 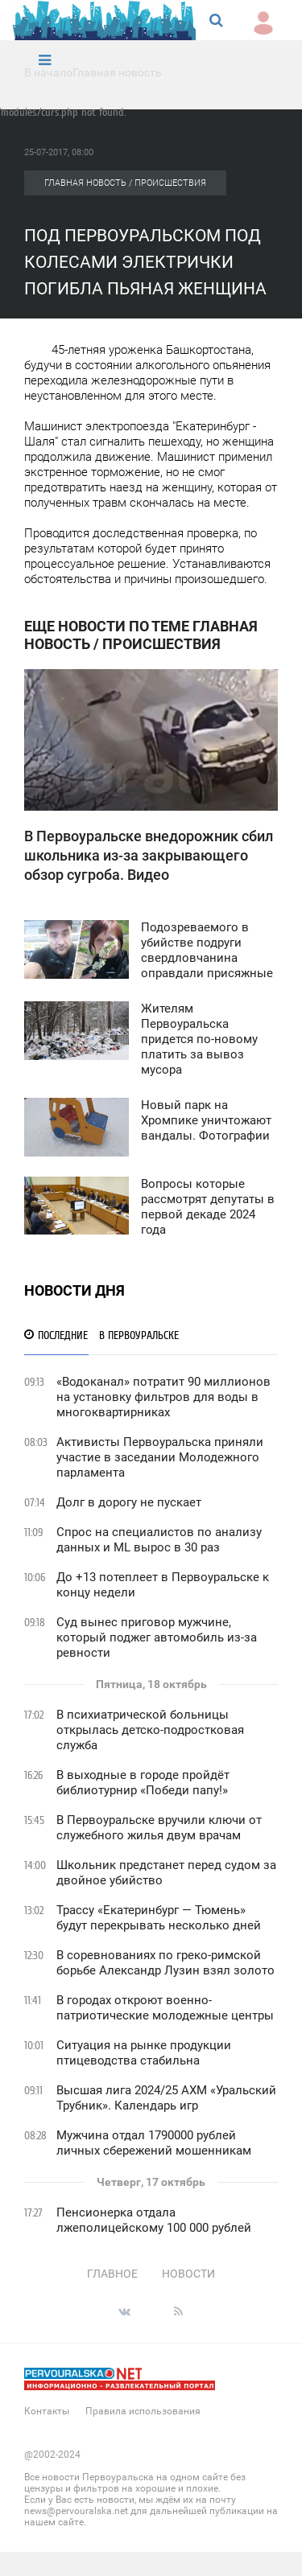 I want to click on Пенсионерка отдала лжеполицейскому 100 000 рублей, so click(x=153, y=2220).